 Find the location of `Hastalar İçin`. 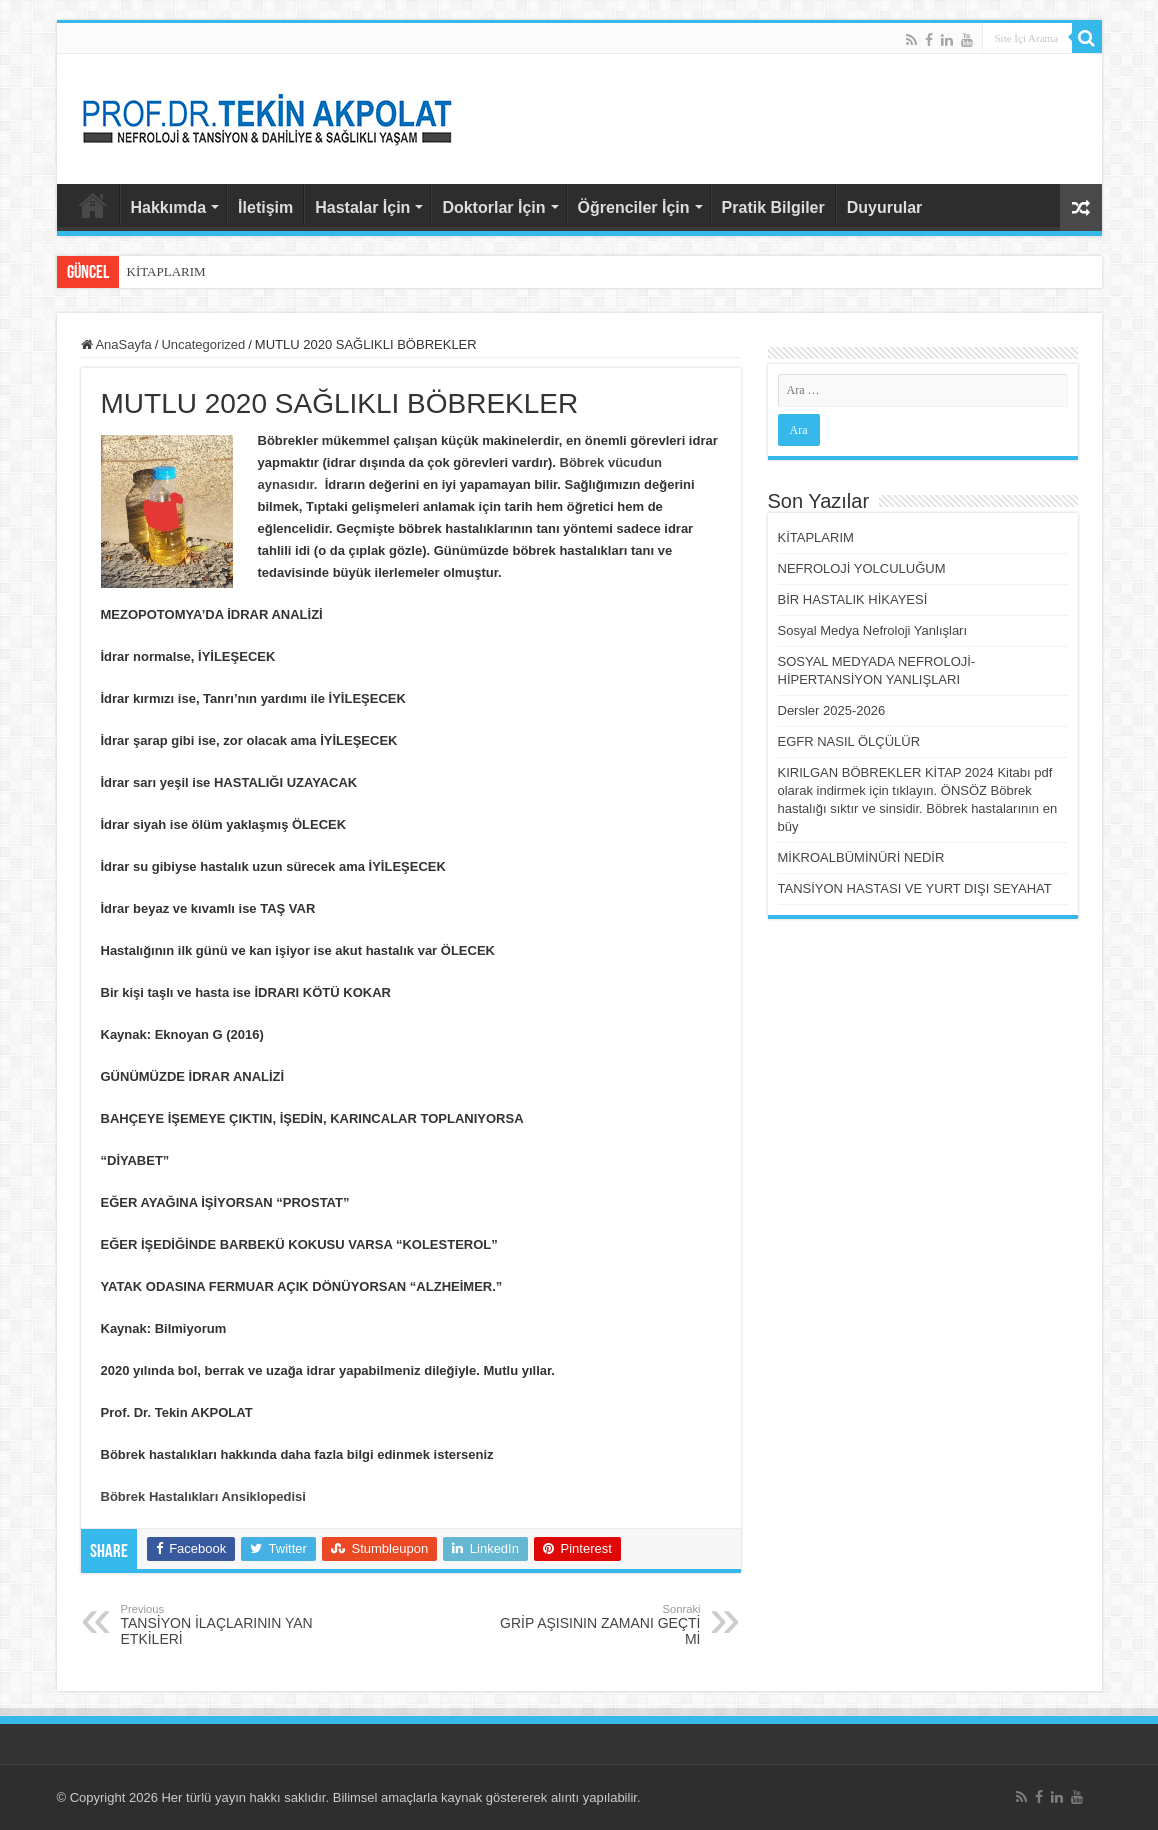

Hastalar İçin is located at coordinates (362, 207).